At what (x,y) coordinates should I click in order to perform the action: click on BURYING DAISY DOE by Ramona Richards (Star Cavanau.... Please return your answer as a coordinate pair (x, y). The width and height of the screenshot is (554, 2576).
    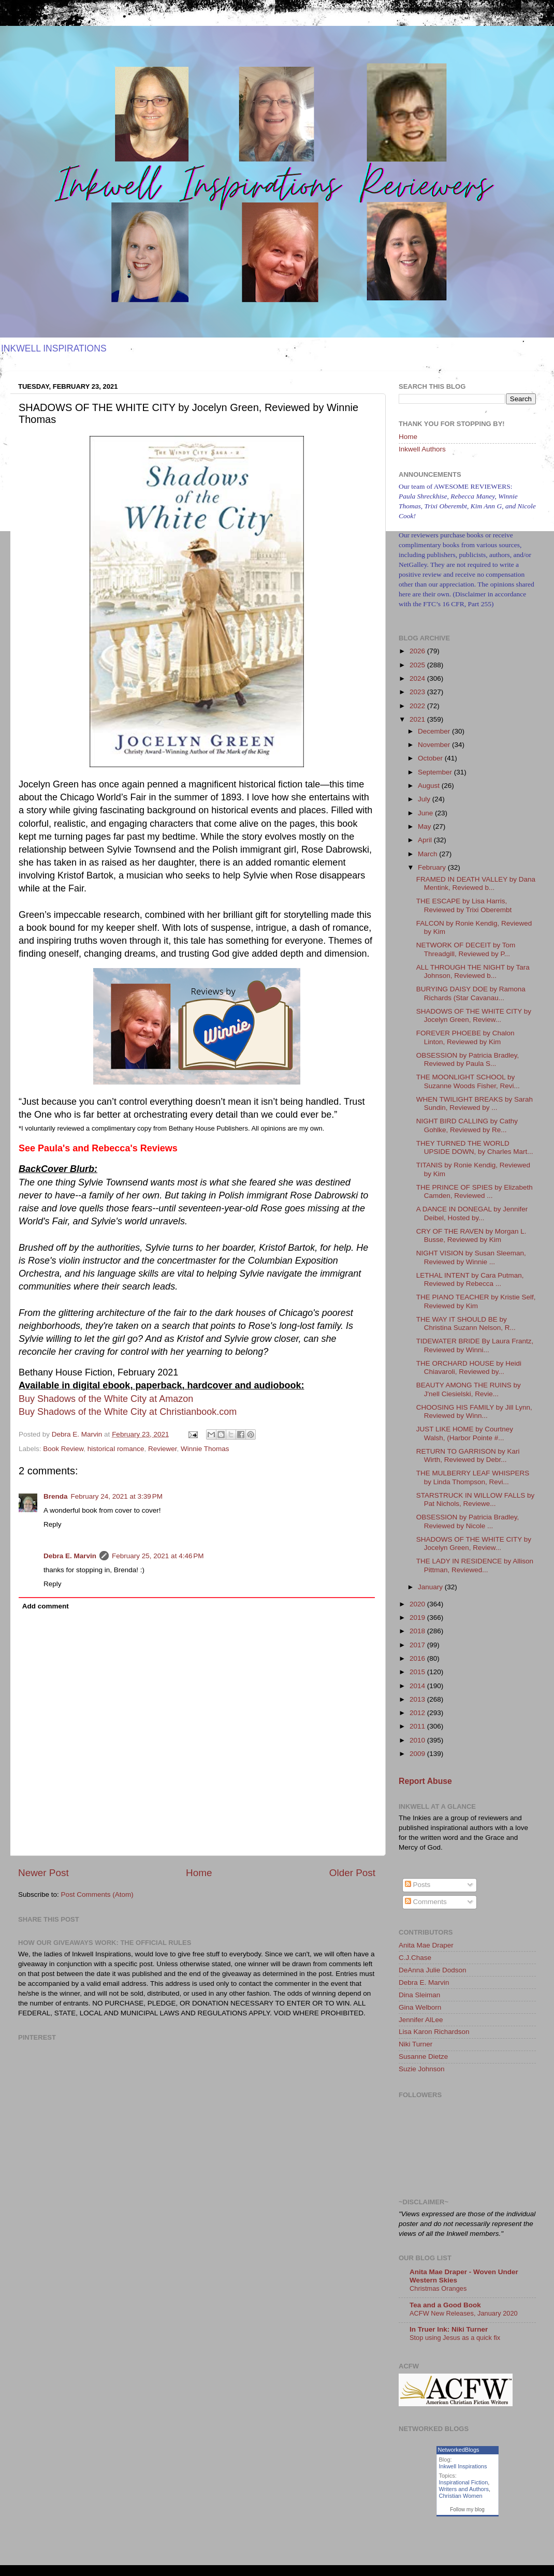
    Looking at the image, I should click on (471, 993).